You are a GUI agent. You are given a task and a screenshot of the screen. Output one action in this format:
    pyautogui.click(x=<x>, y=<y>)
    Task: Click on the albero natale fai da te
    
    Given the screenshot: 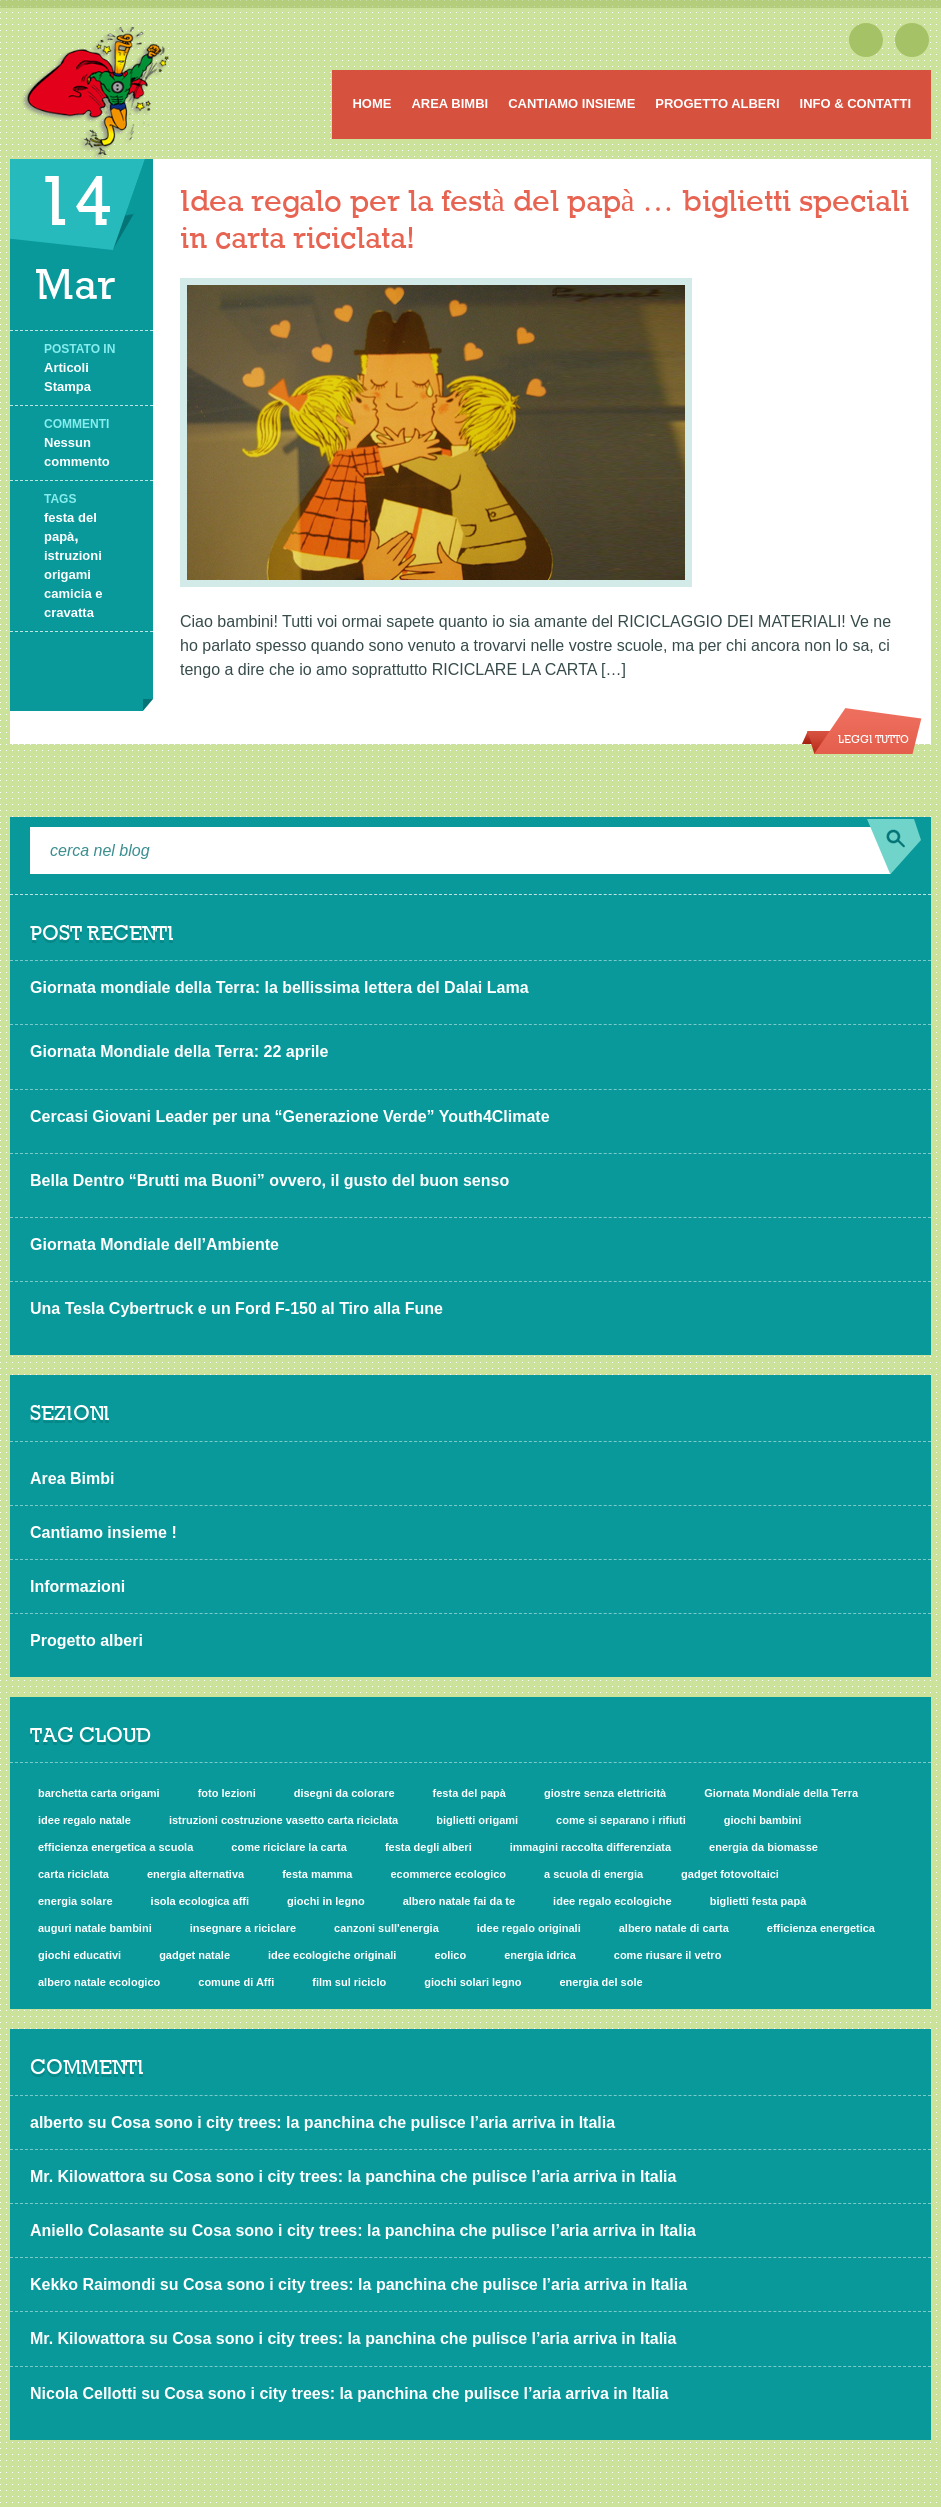 What is the action you would take?
    pyautogui.click(x=459, y=1901)
    